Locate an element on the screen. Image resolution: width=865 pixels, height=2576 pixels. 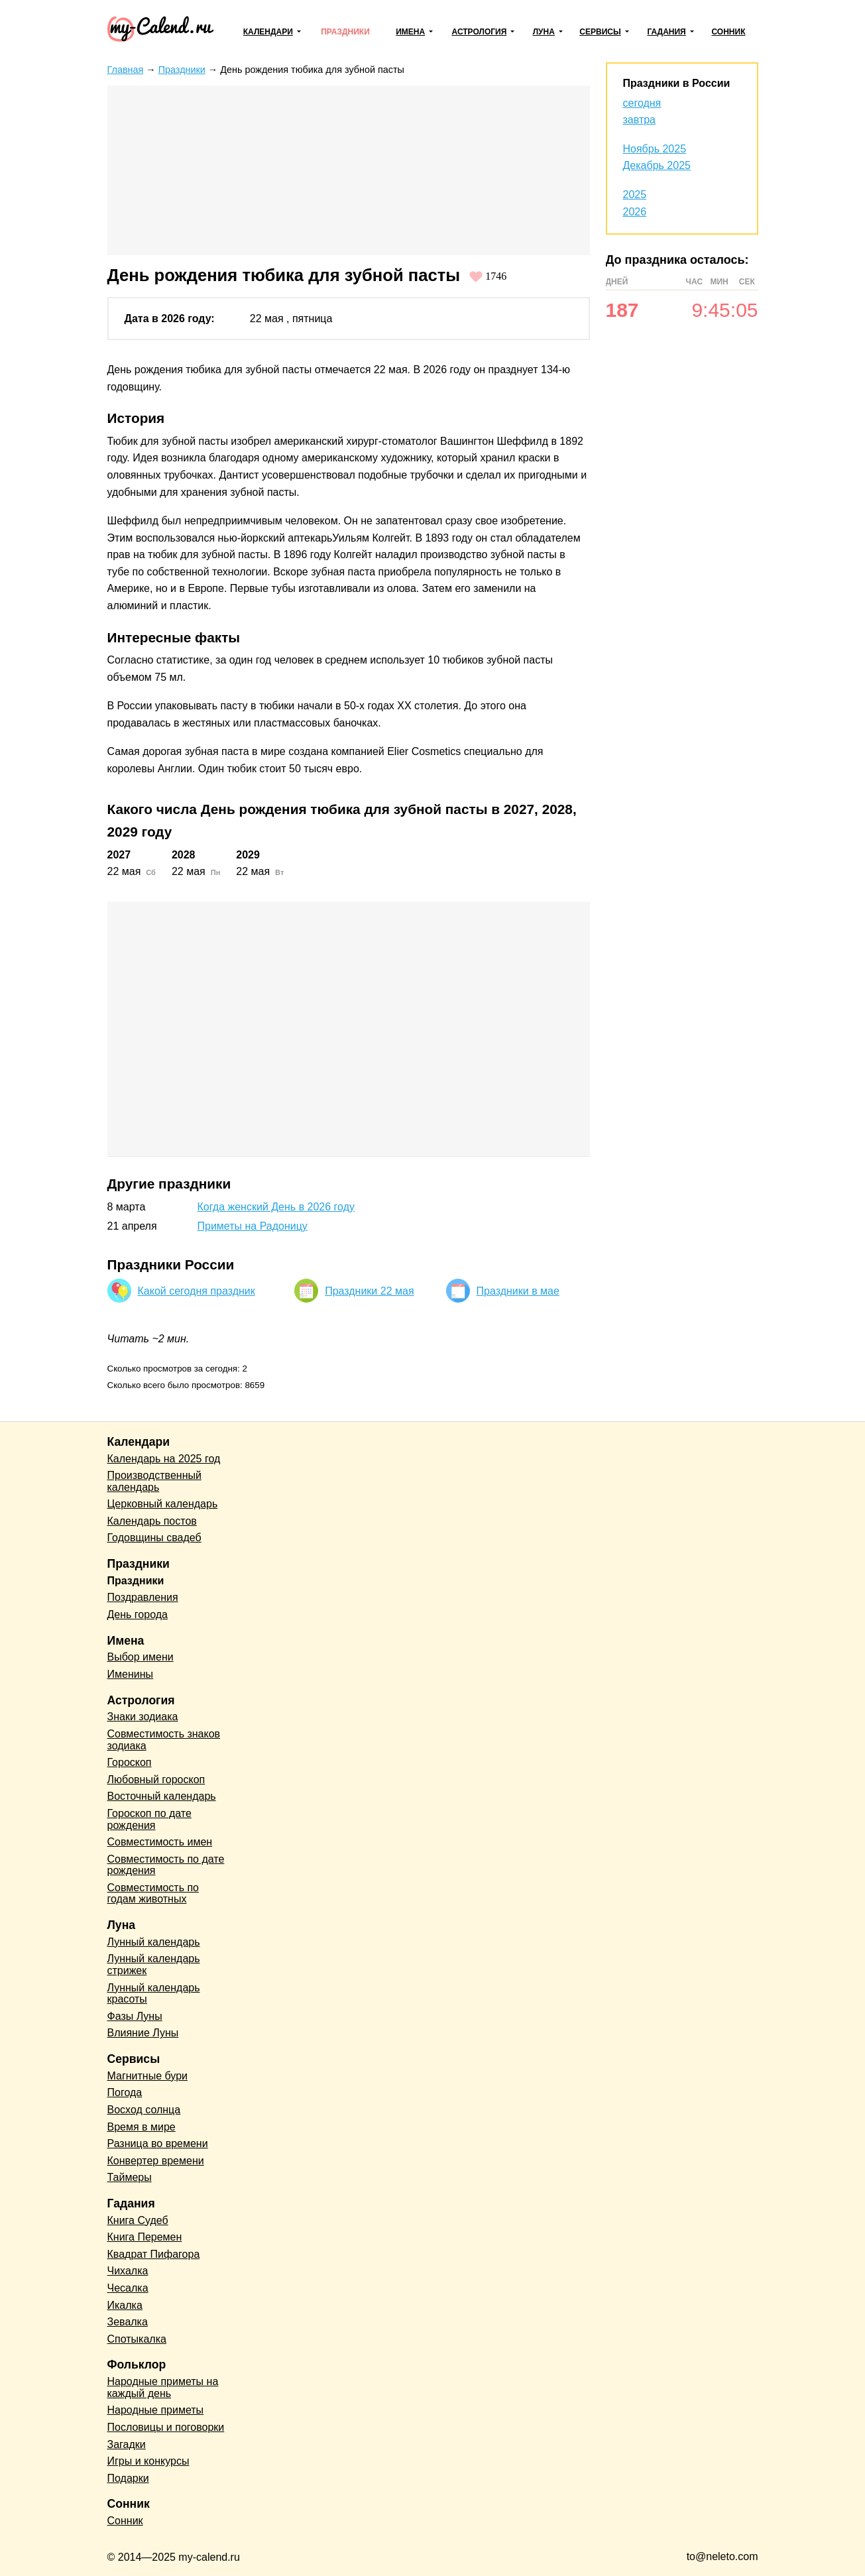
Фазы Луны is located at coordinates (134, 2016).